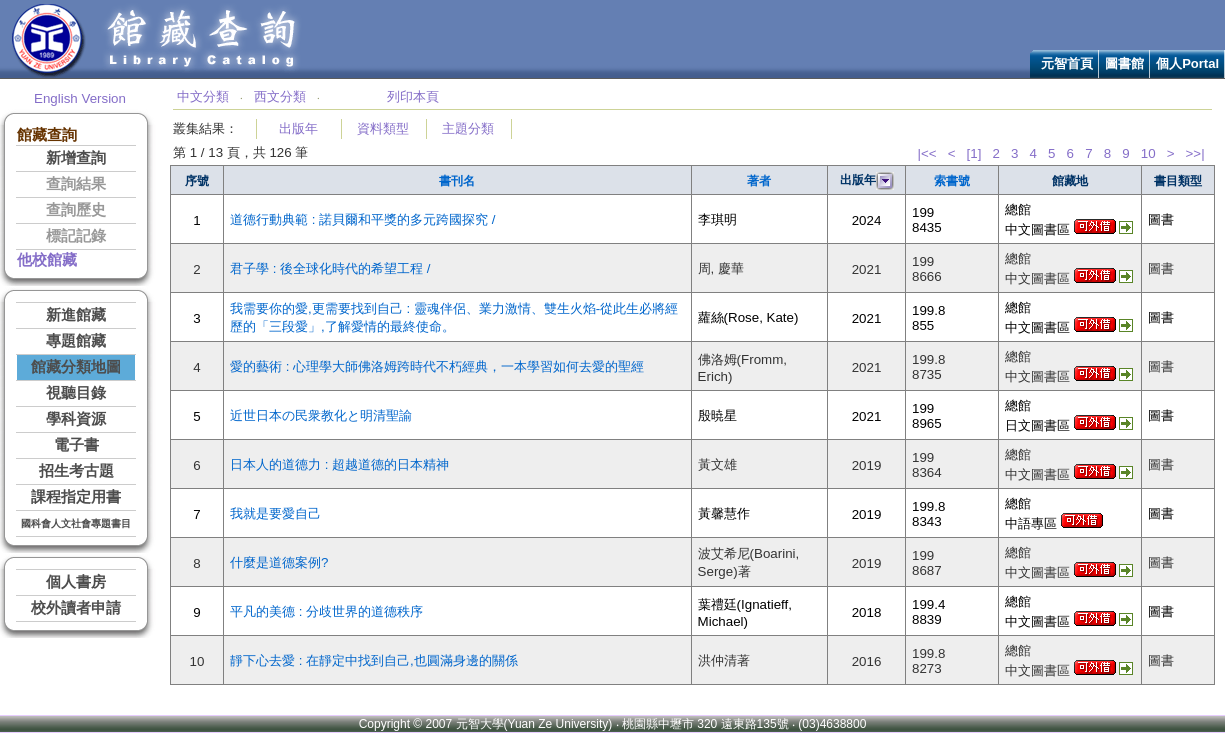 This screenshot has height=733, width=1225. What do you see at coordinates (76, 582) in the screenshot?
I see `個人書房` at bounding box center [76, 582].